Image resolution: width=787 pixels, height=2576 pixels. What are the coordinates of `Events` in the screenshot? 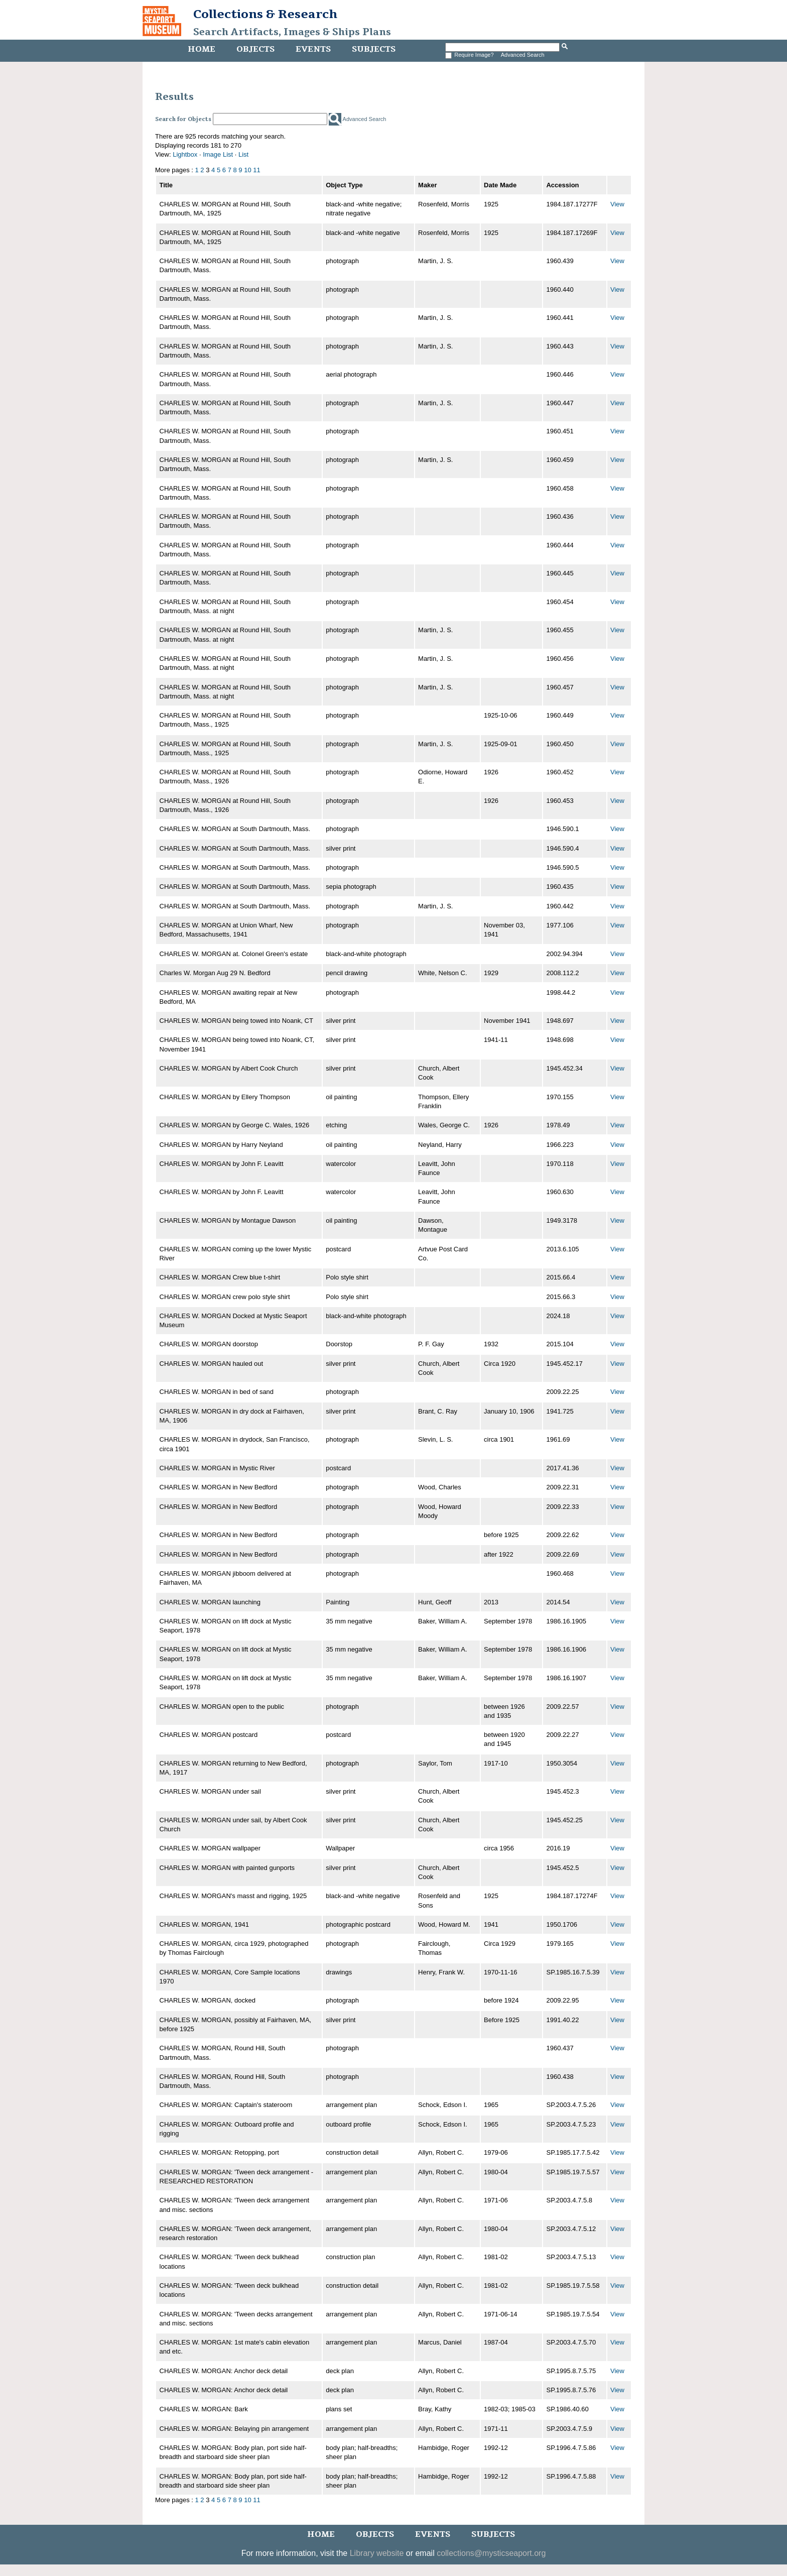 It's located at (313, 49).